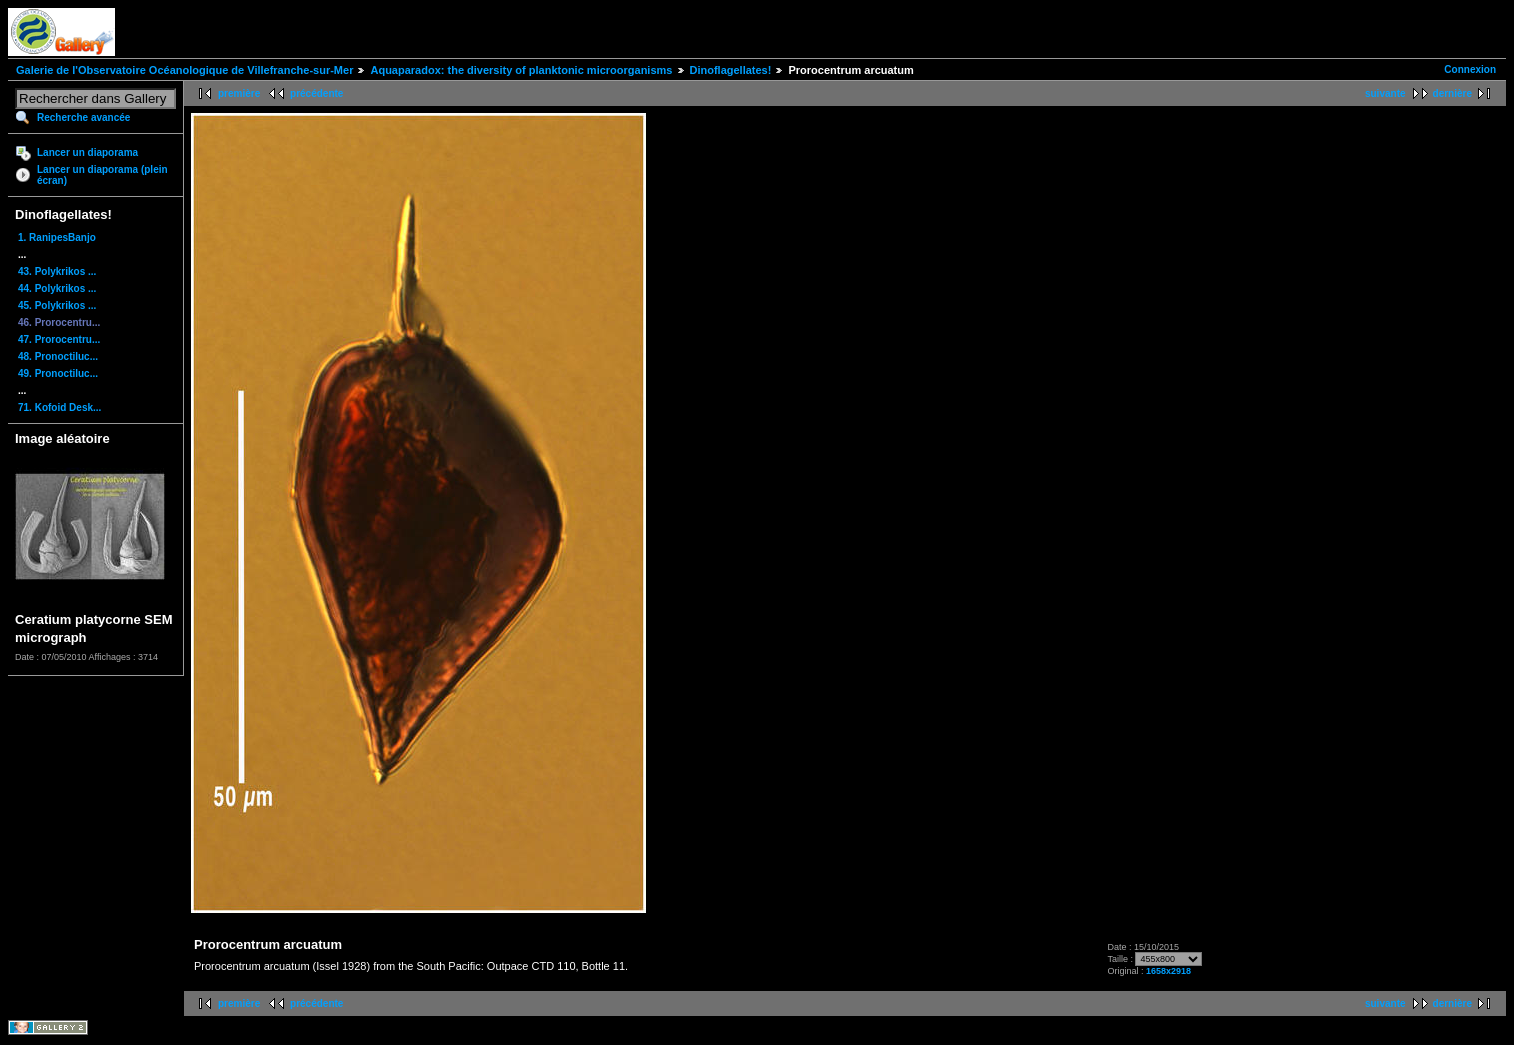 The height and width of the screenshot is (1045, 1514). What do you see at coordinates (1168, 971) in the screenshot?
I see `1658x2918` at bounding box center [1168, 971].